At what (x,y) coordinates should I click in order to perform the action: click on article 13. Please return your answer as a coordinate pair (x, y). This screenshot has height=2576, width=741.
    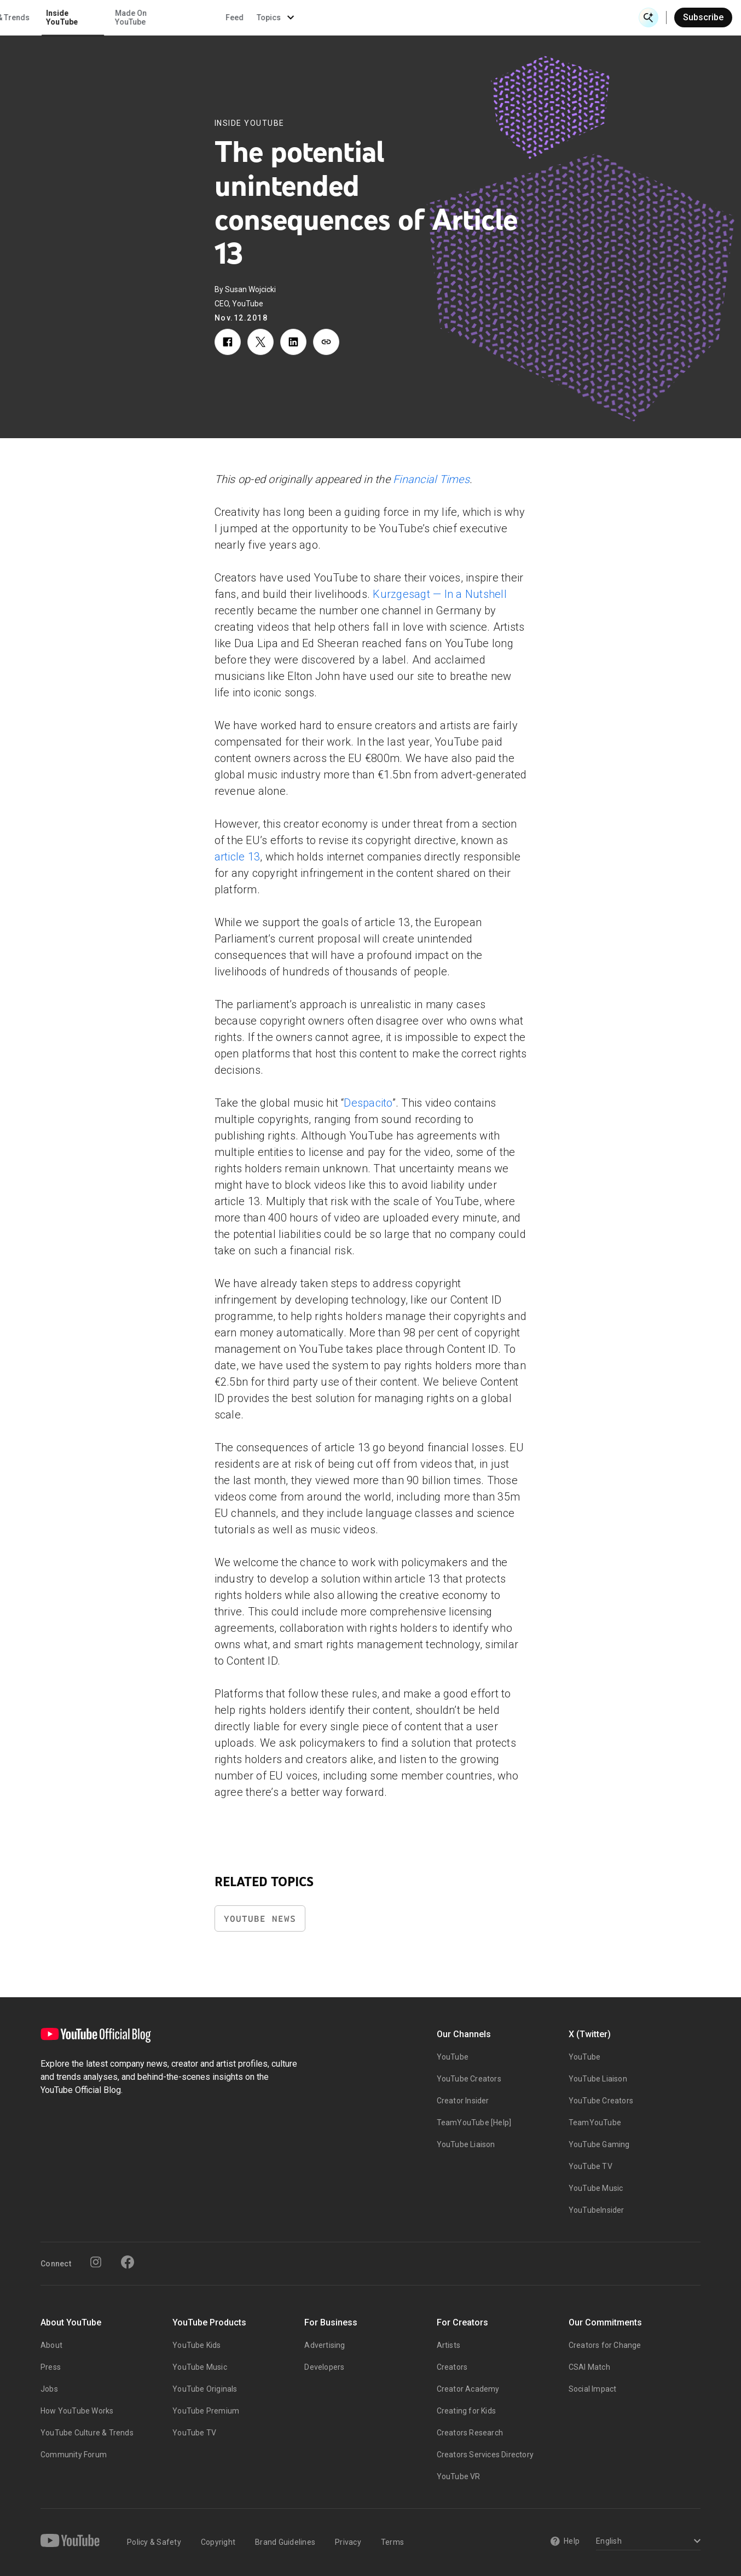
    Looking at the image, I should click on (237, 856).